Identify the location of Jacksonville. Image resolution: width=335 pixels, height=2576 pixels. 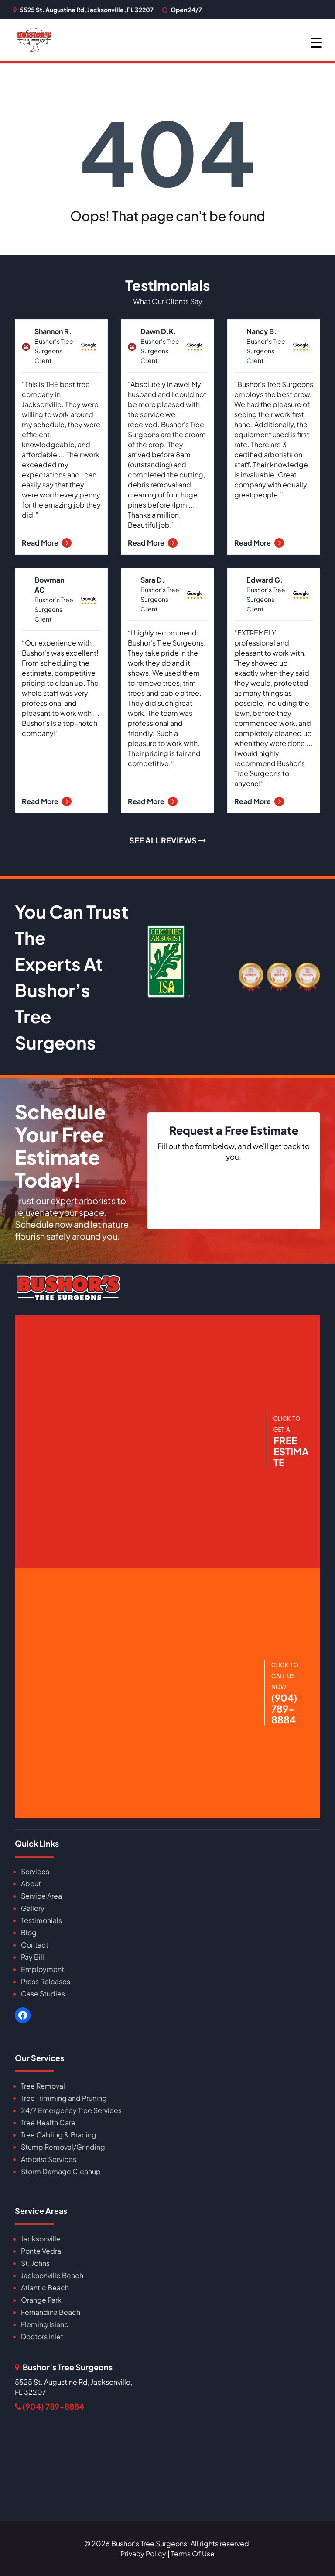
(41, 2238).